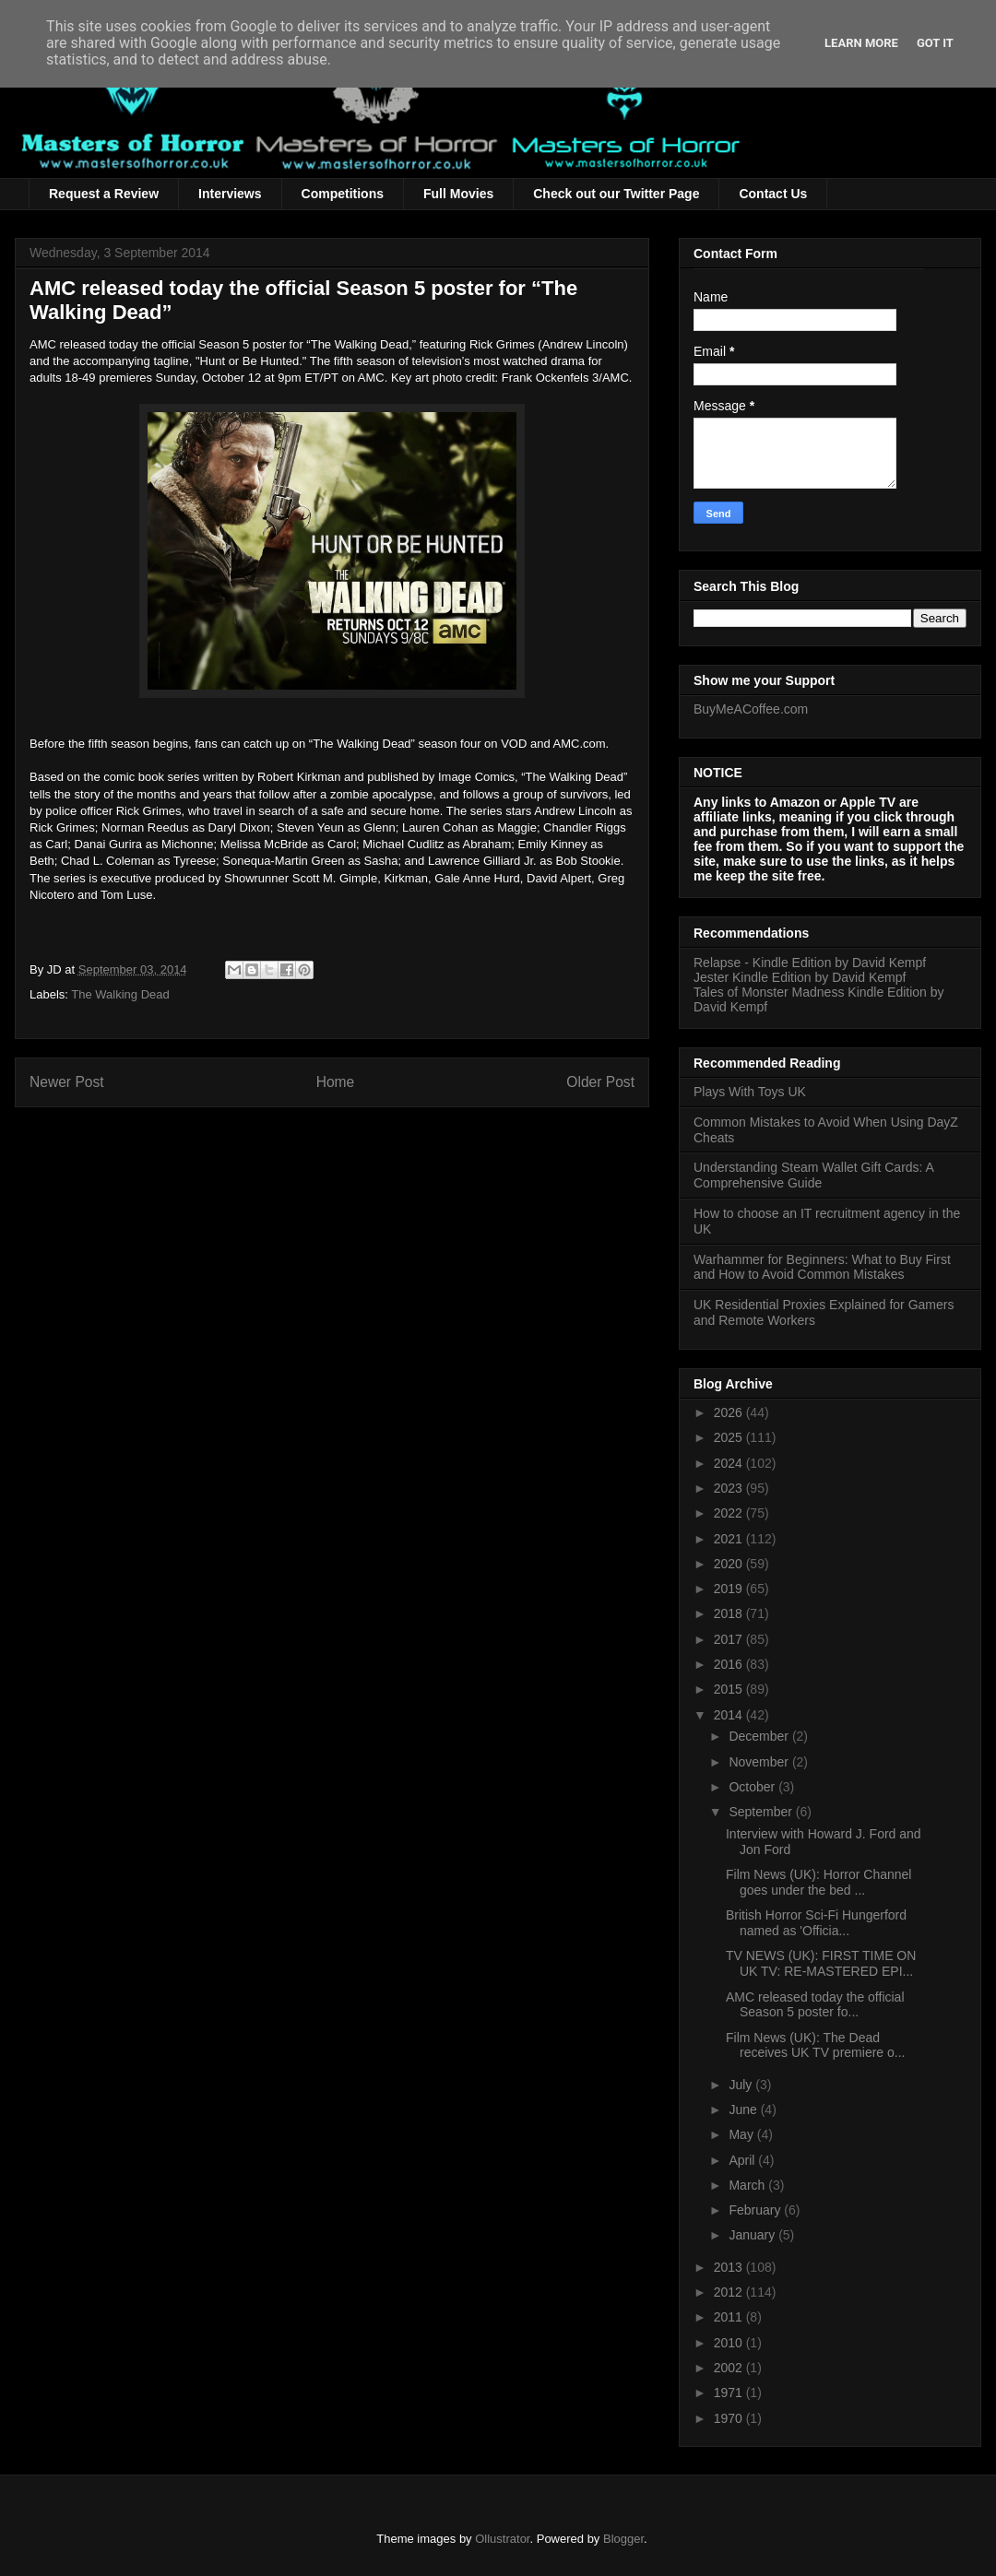  Describe the element at coordinates (730, 1588) in the screenshot. I see `2019` at that location.